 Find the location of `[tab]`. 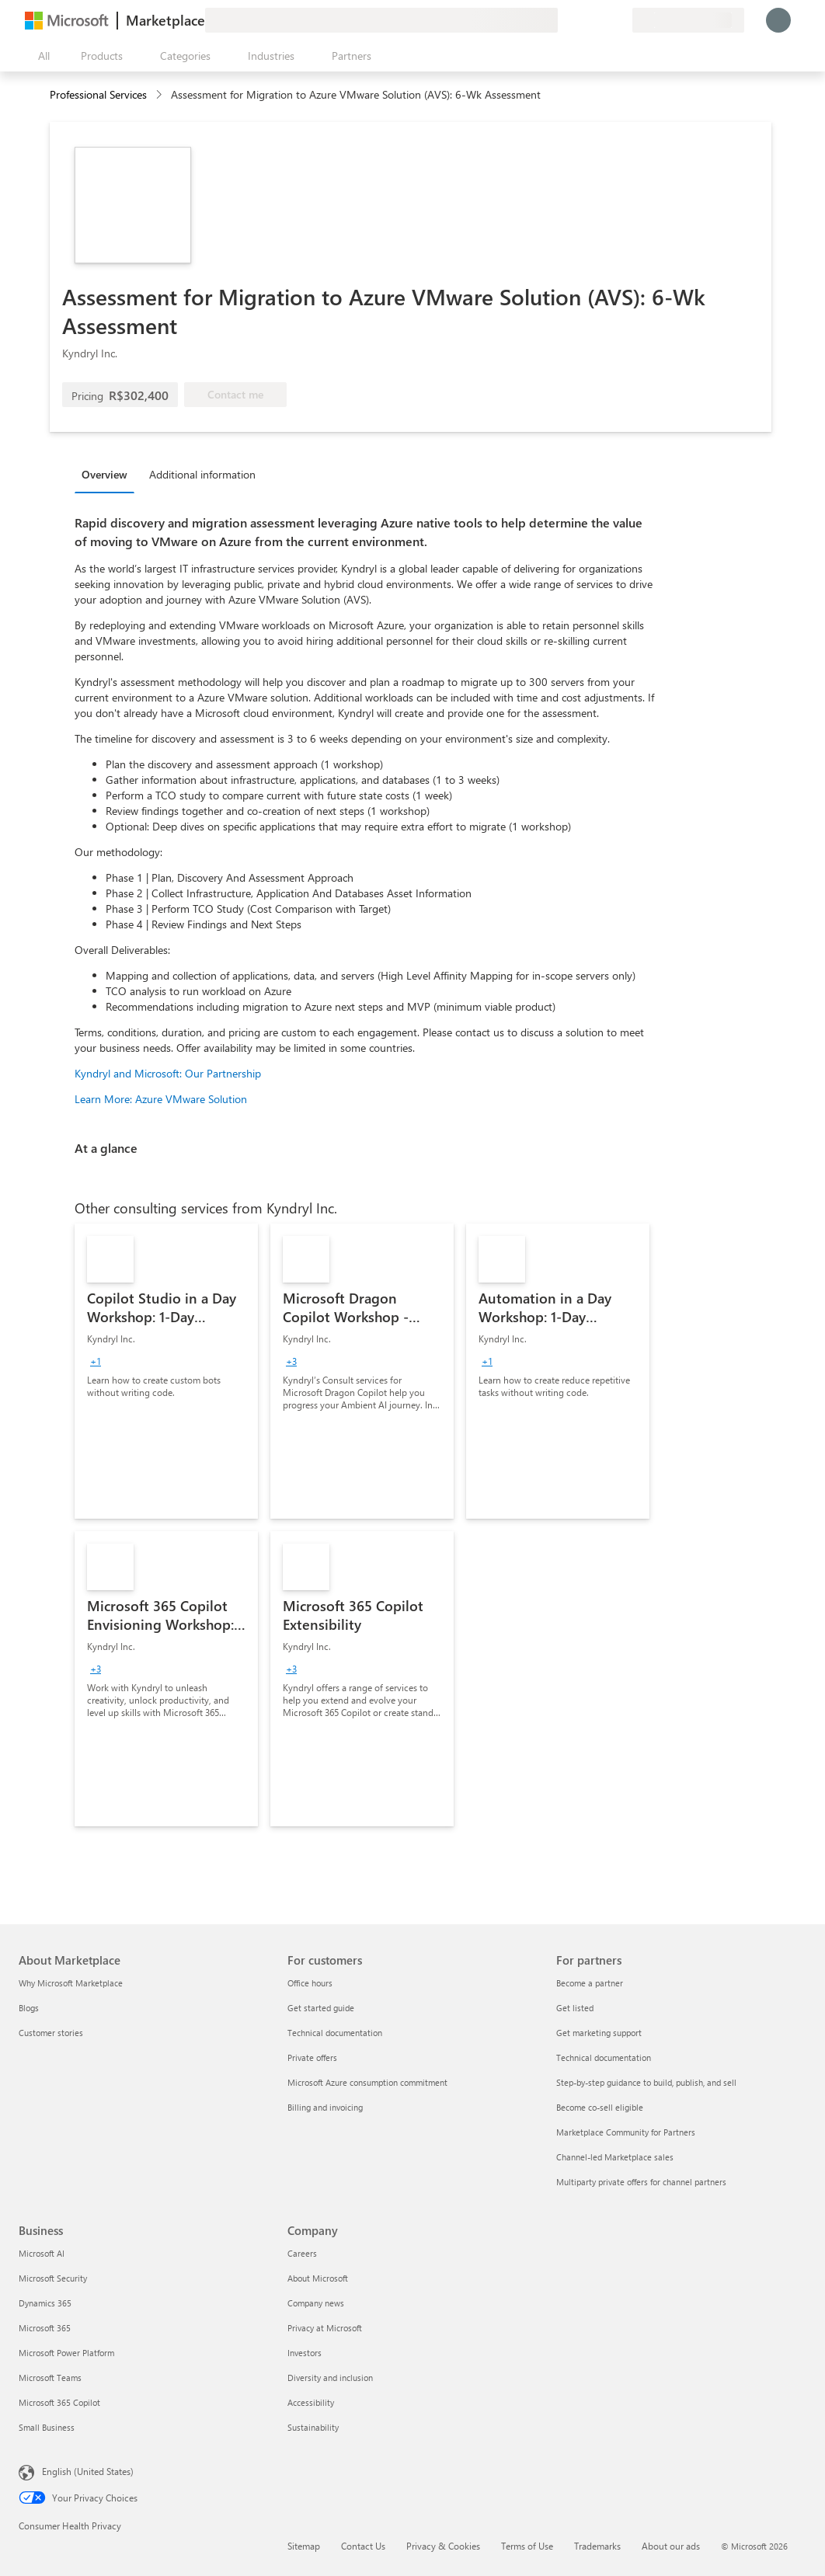

[tab] is located at coordinates (108, 474).